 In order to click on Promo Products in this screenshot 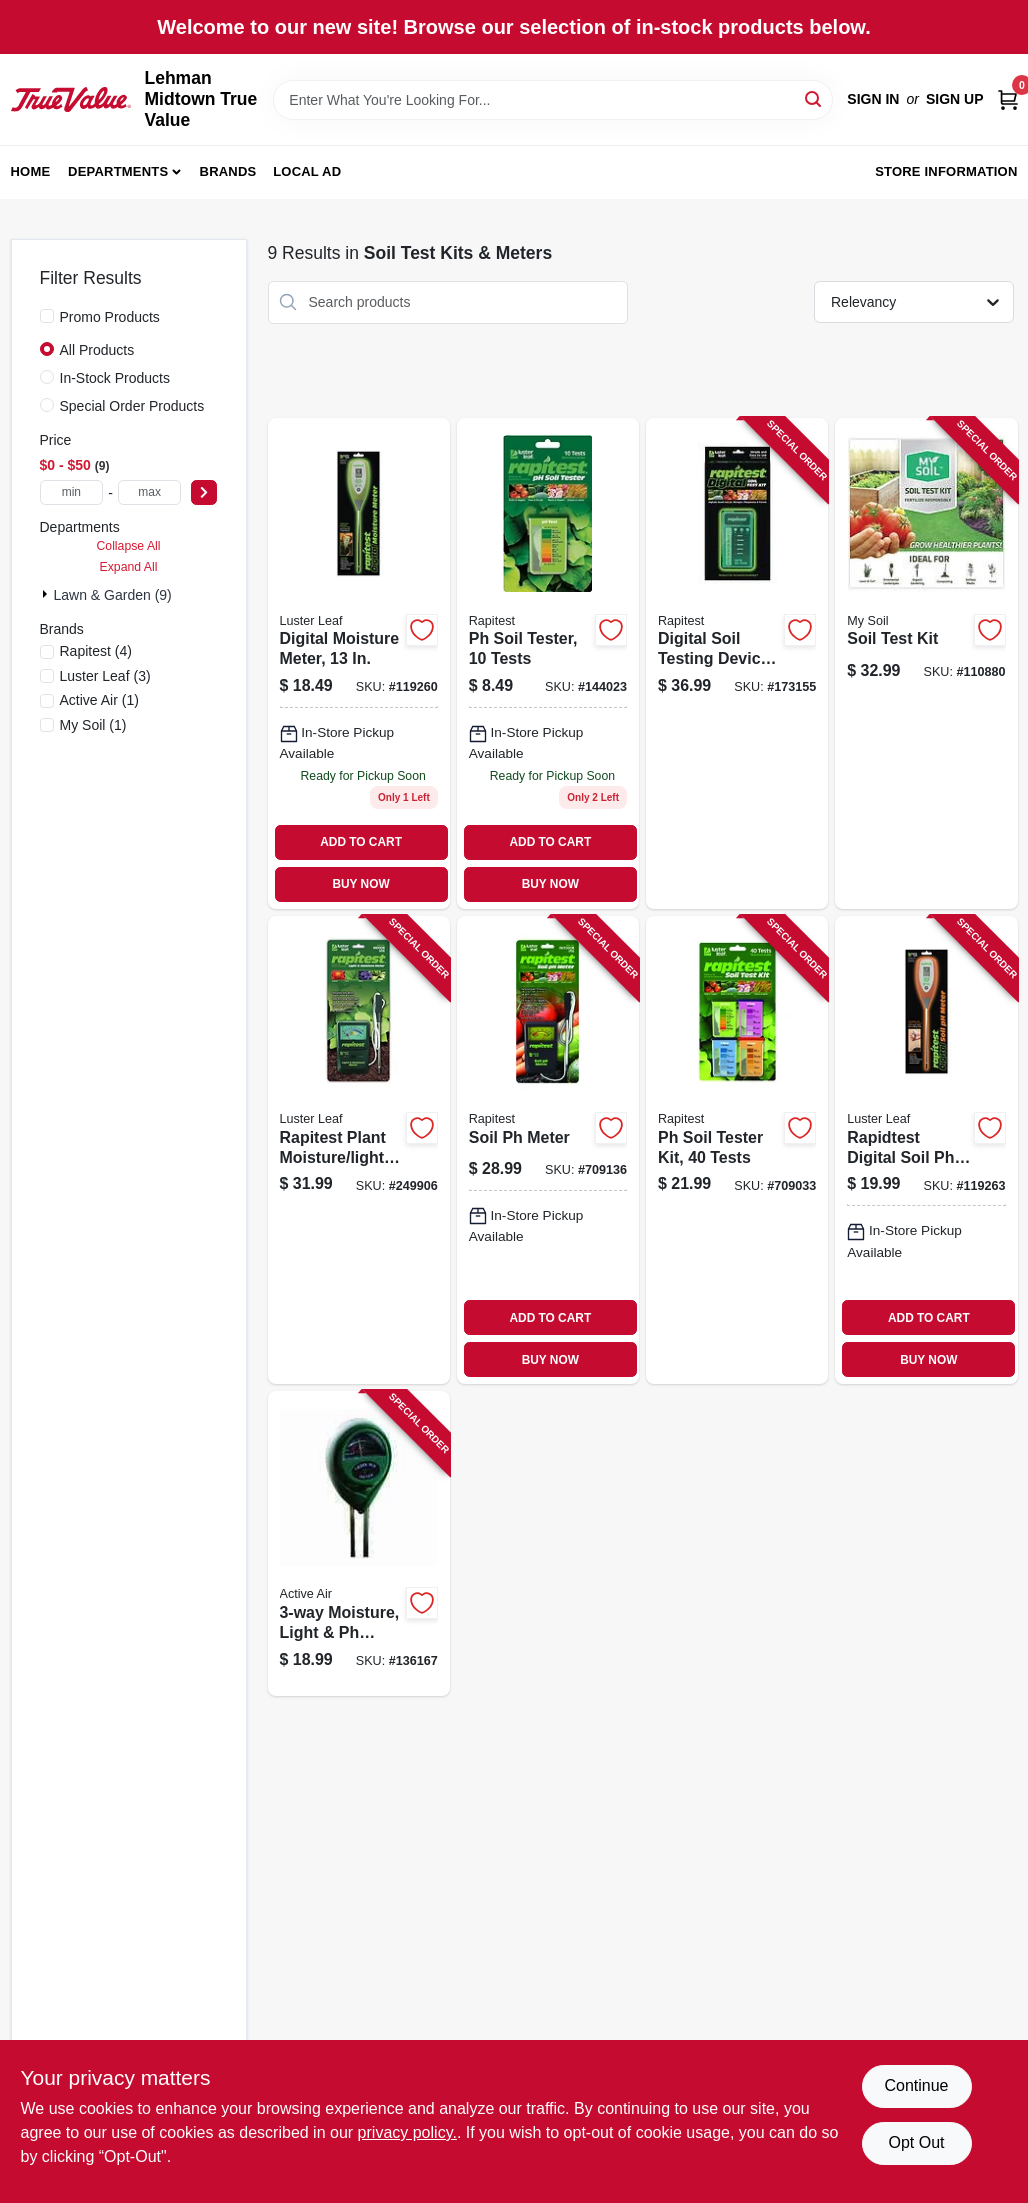, I will do `click(110, 317)`.